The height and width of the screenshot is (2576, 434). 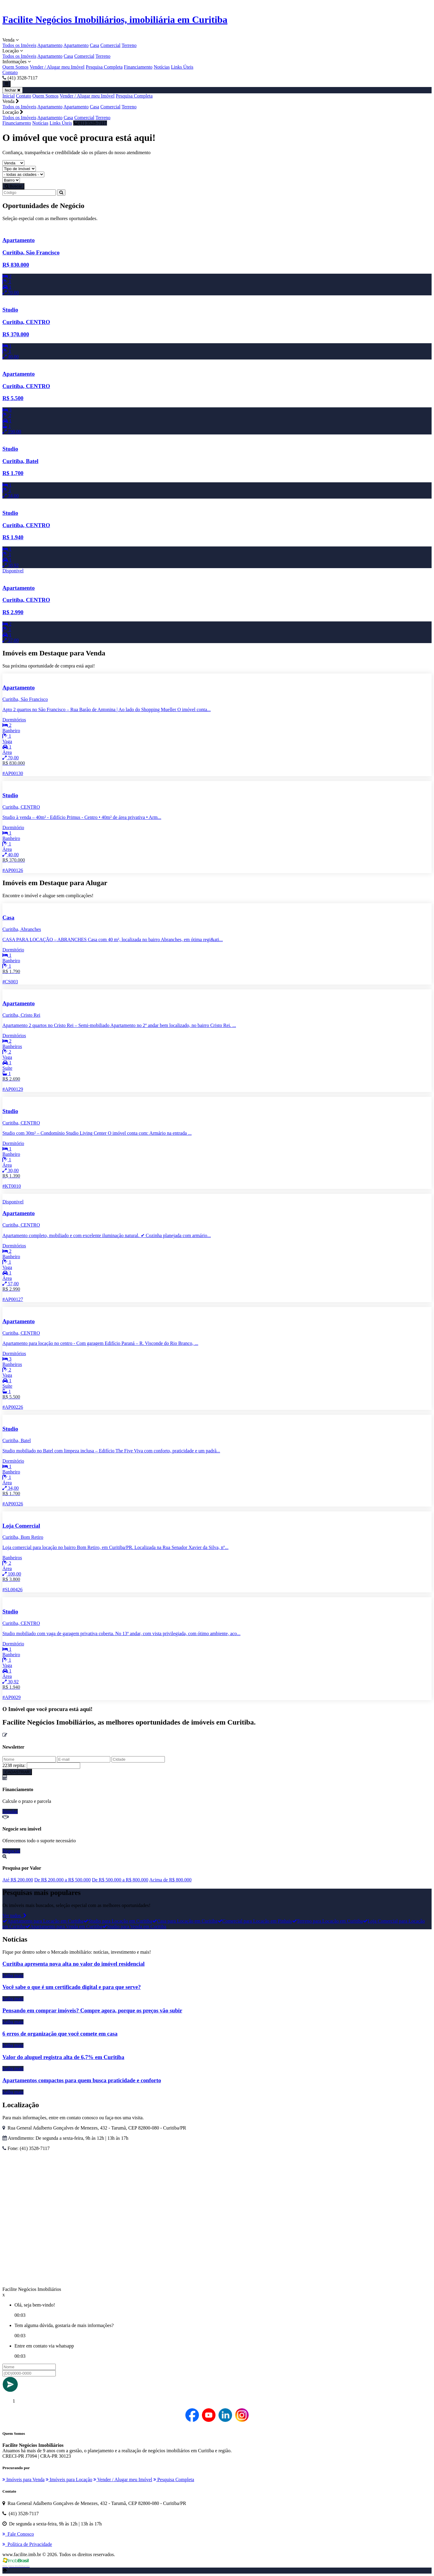 I want to click on Apartamento para Venda em Curitiba, so click(x=63, y=1926).